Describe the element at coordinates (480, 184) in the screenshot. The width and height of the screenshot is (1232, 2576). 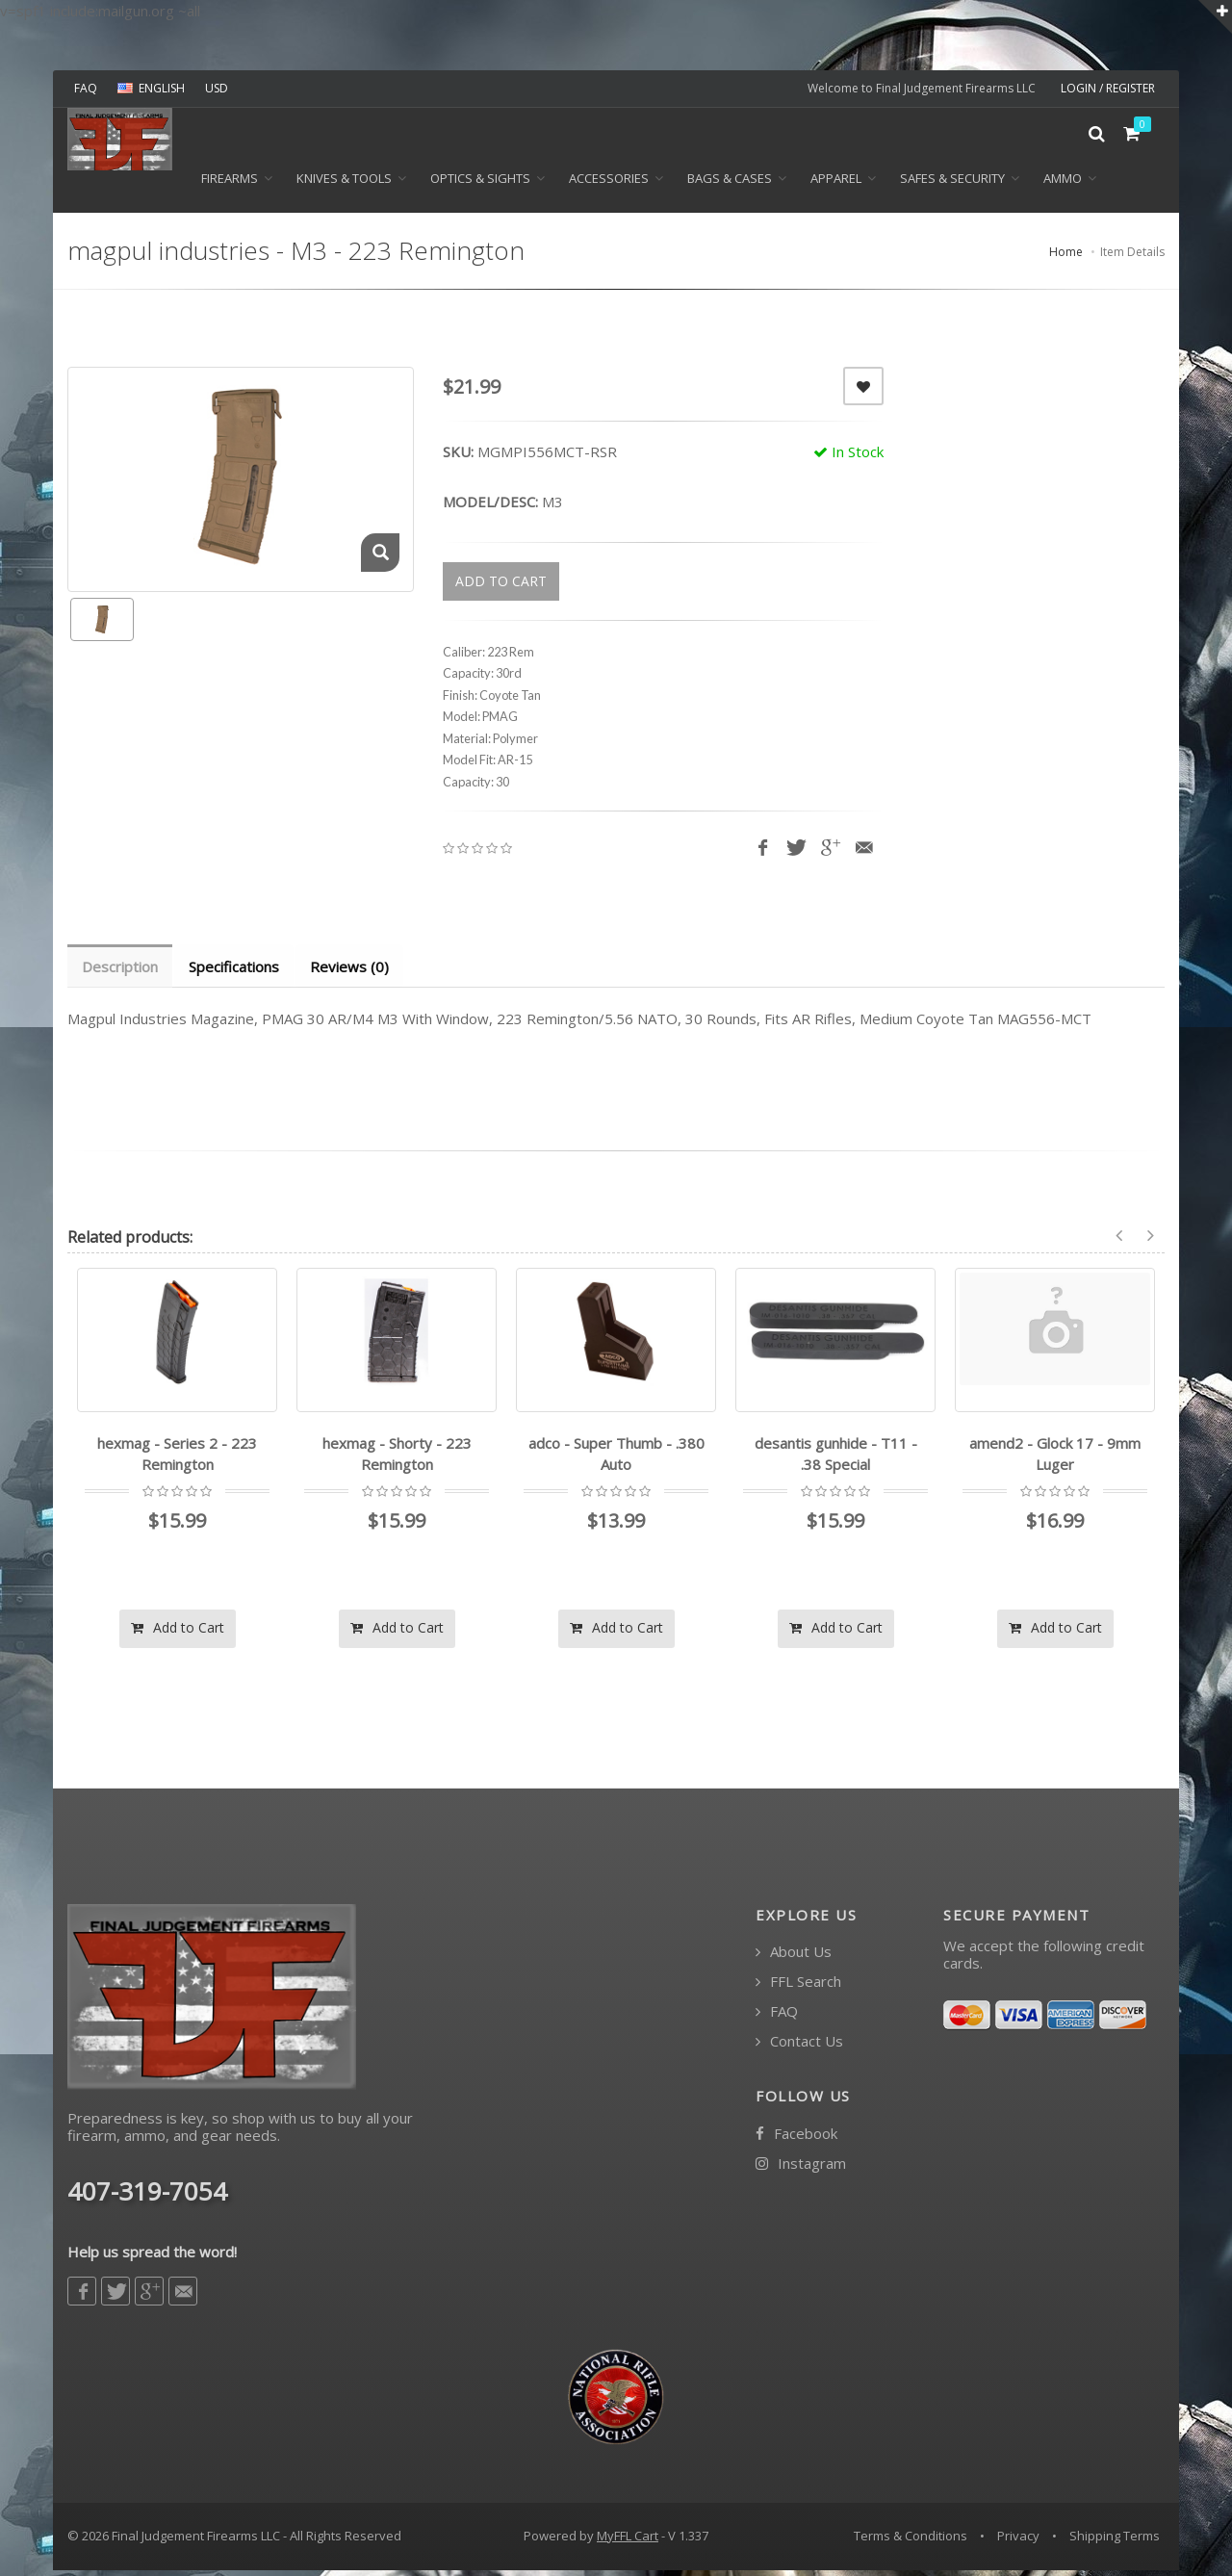
I see `OPTICS & SIGHTS` at that location.